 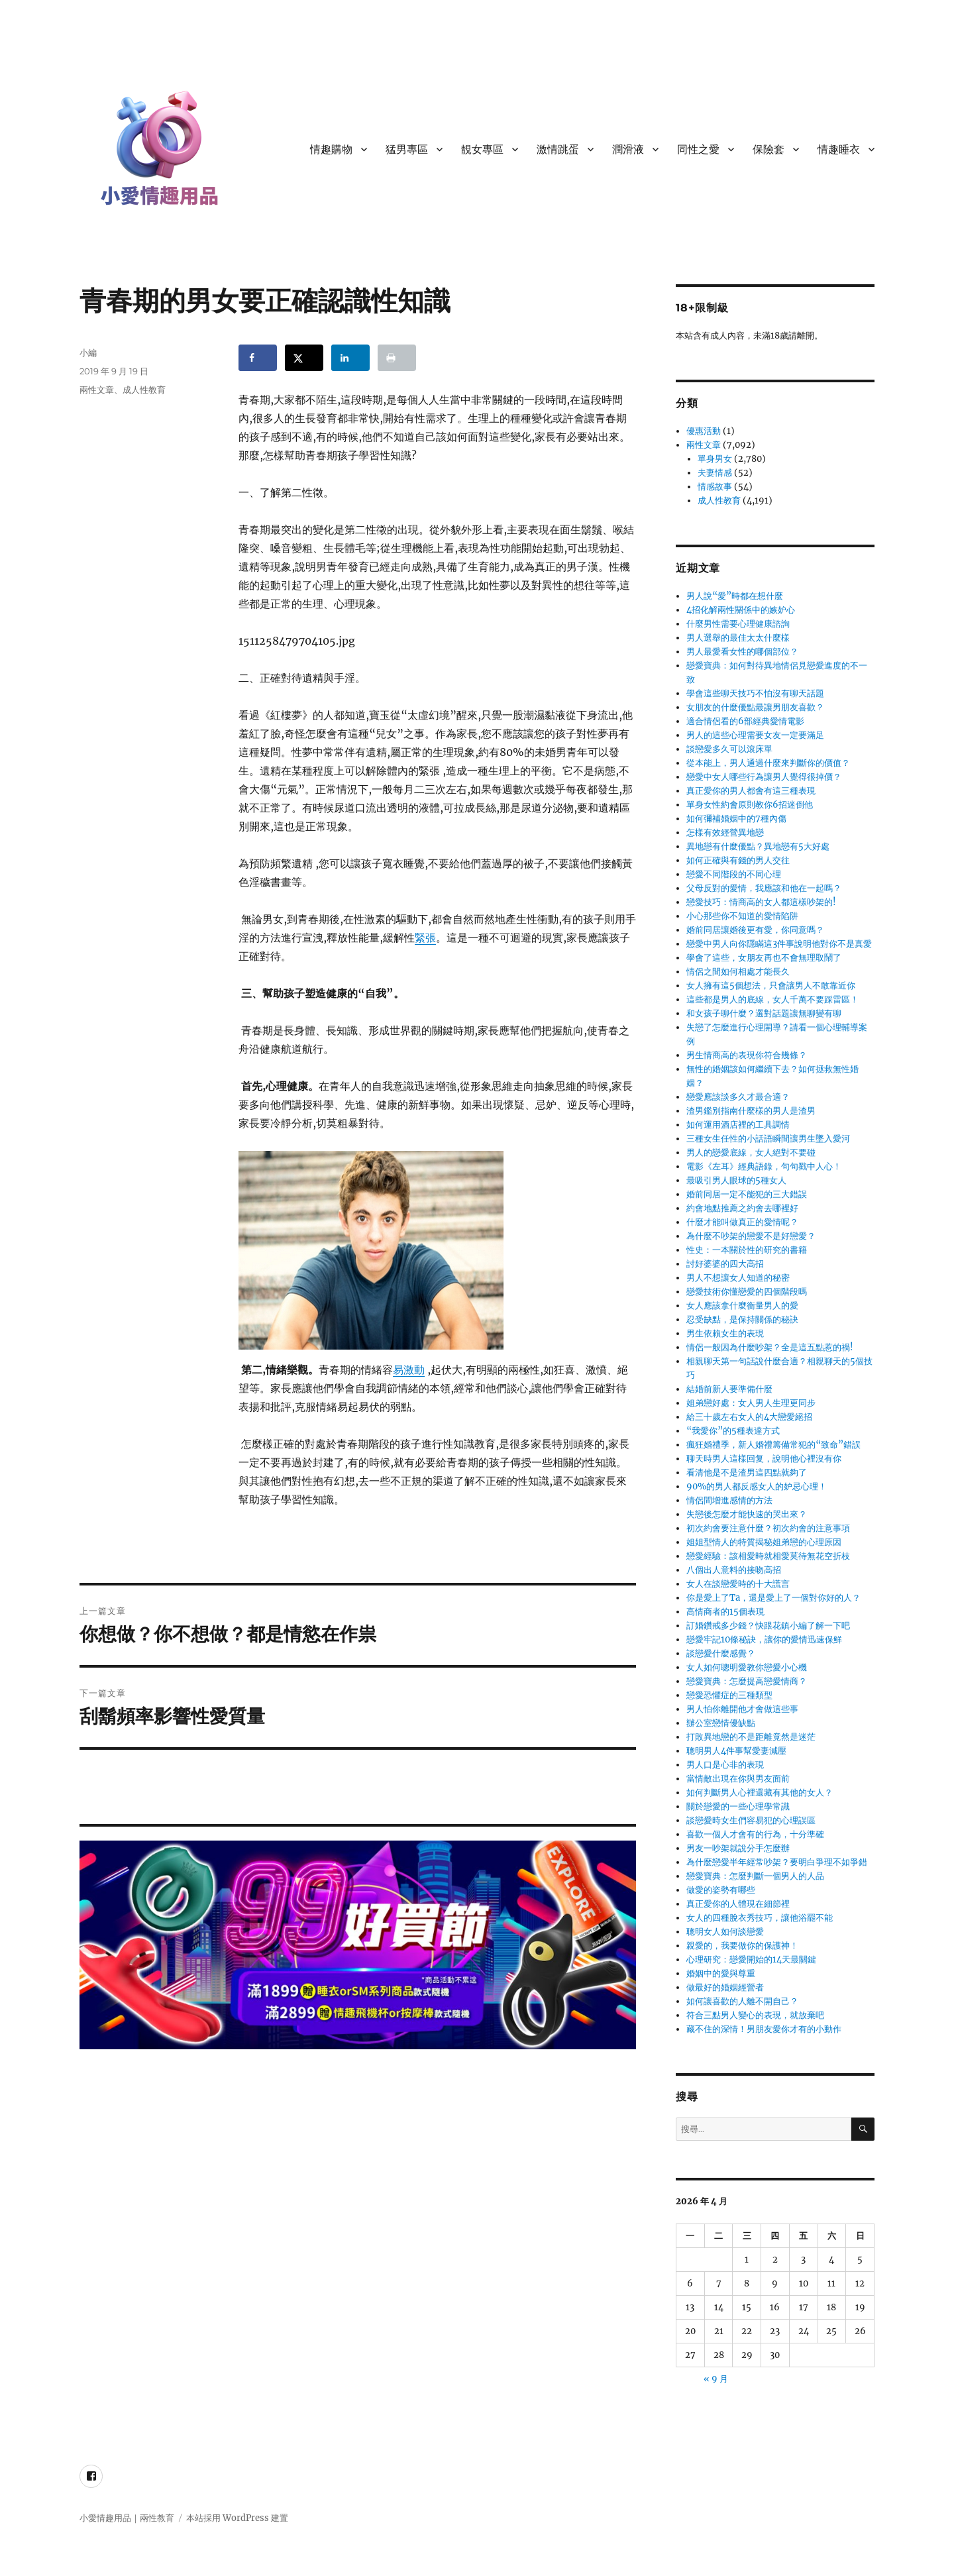 What do you see at coordinates (763, 1013) in the screenshot?
I see `和女孩子聊什麼？選對話題讓無聊變有聊` at bounding box center [763, 1013].